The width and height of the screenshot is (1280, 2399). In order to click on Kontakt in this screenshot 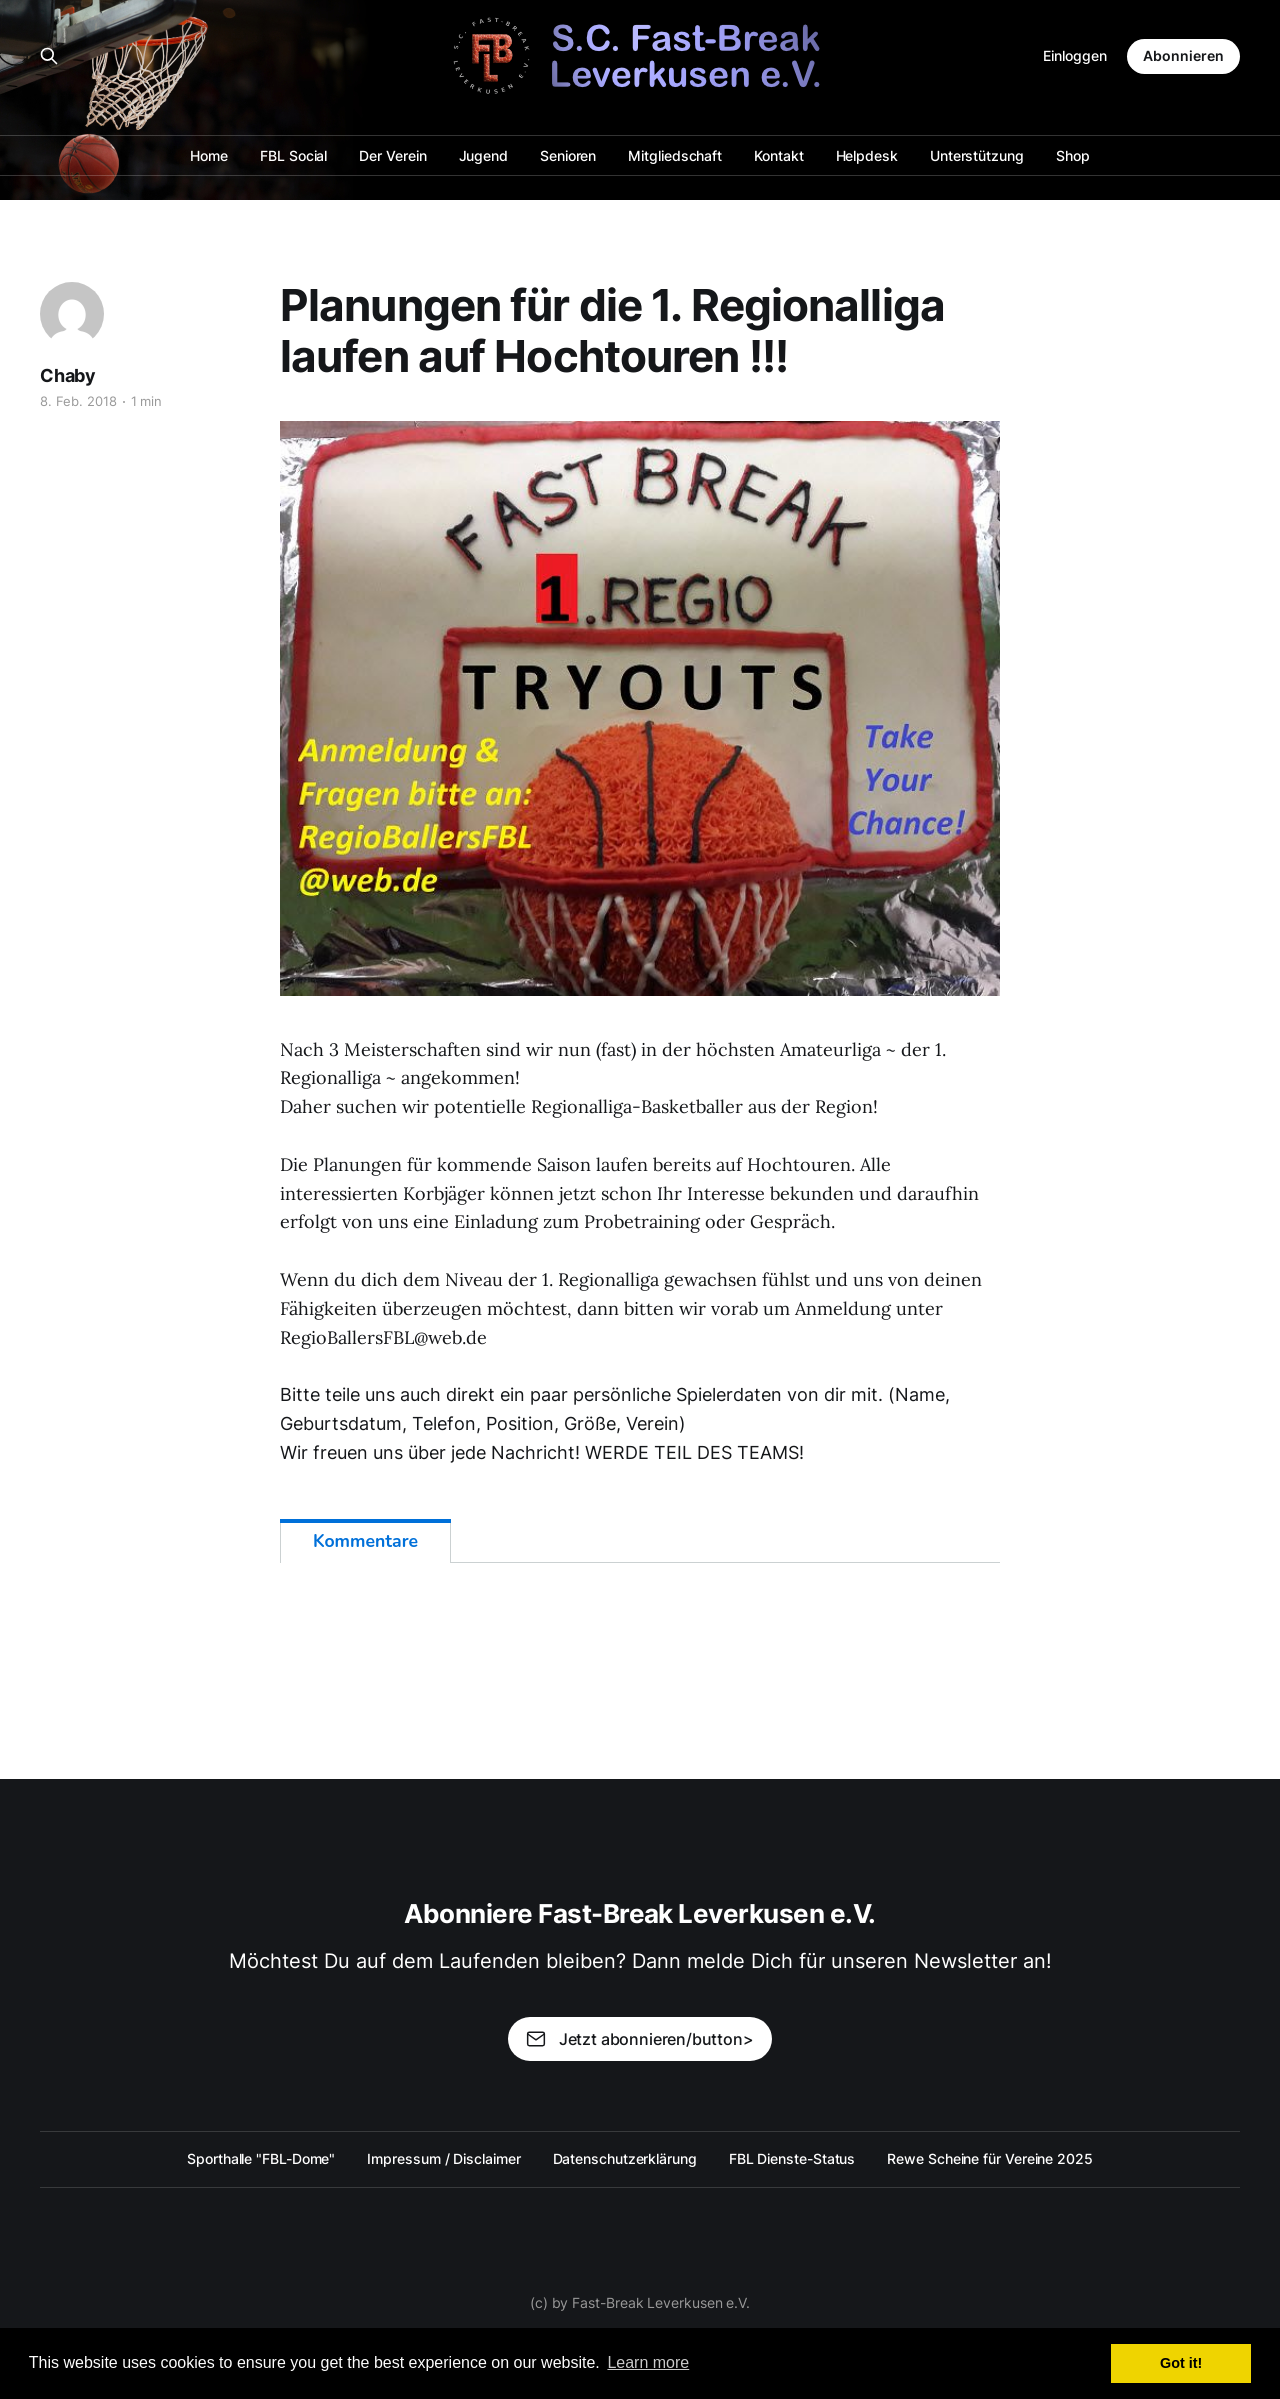, I will do `click(778, 155)`.